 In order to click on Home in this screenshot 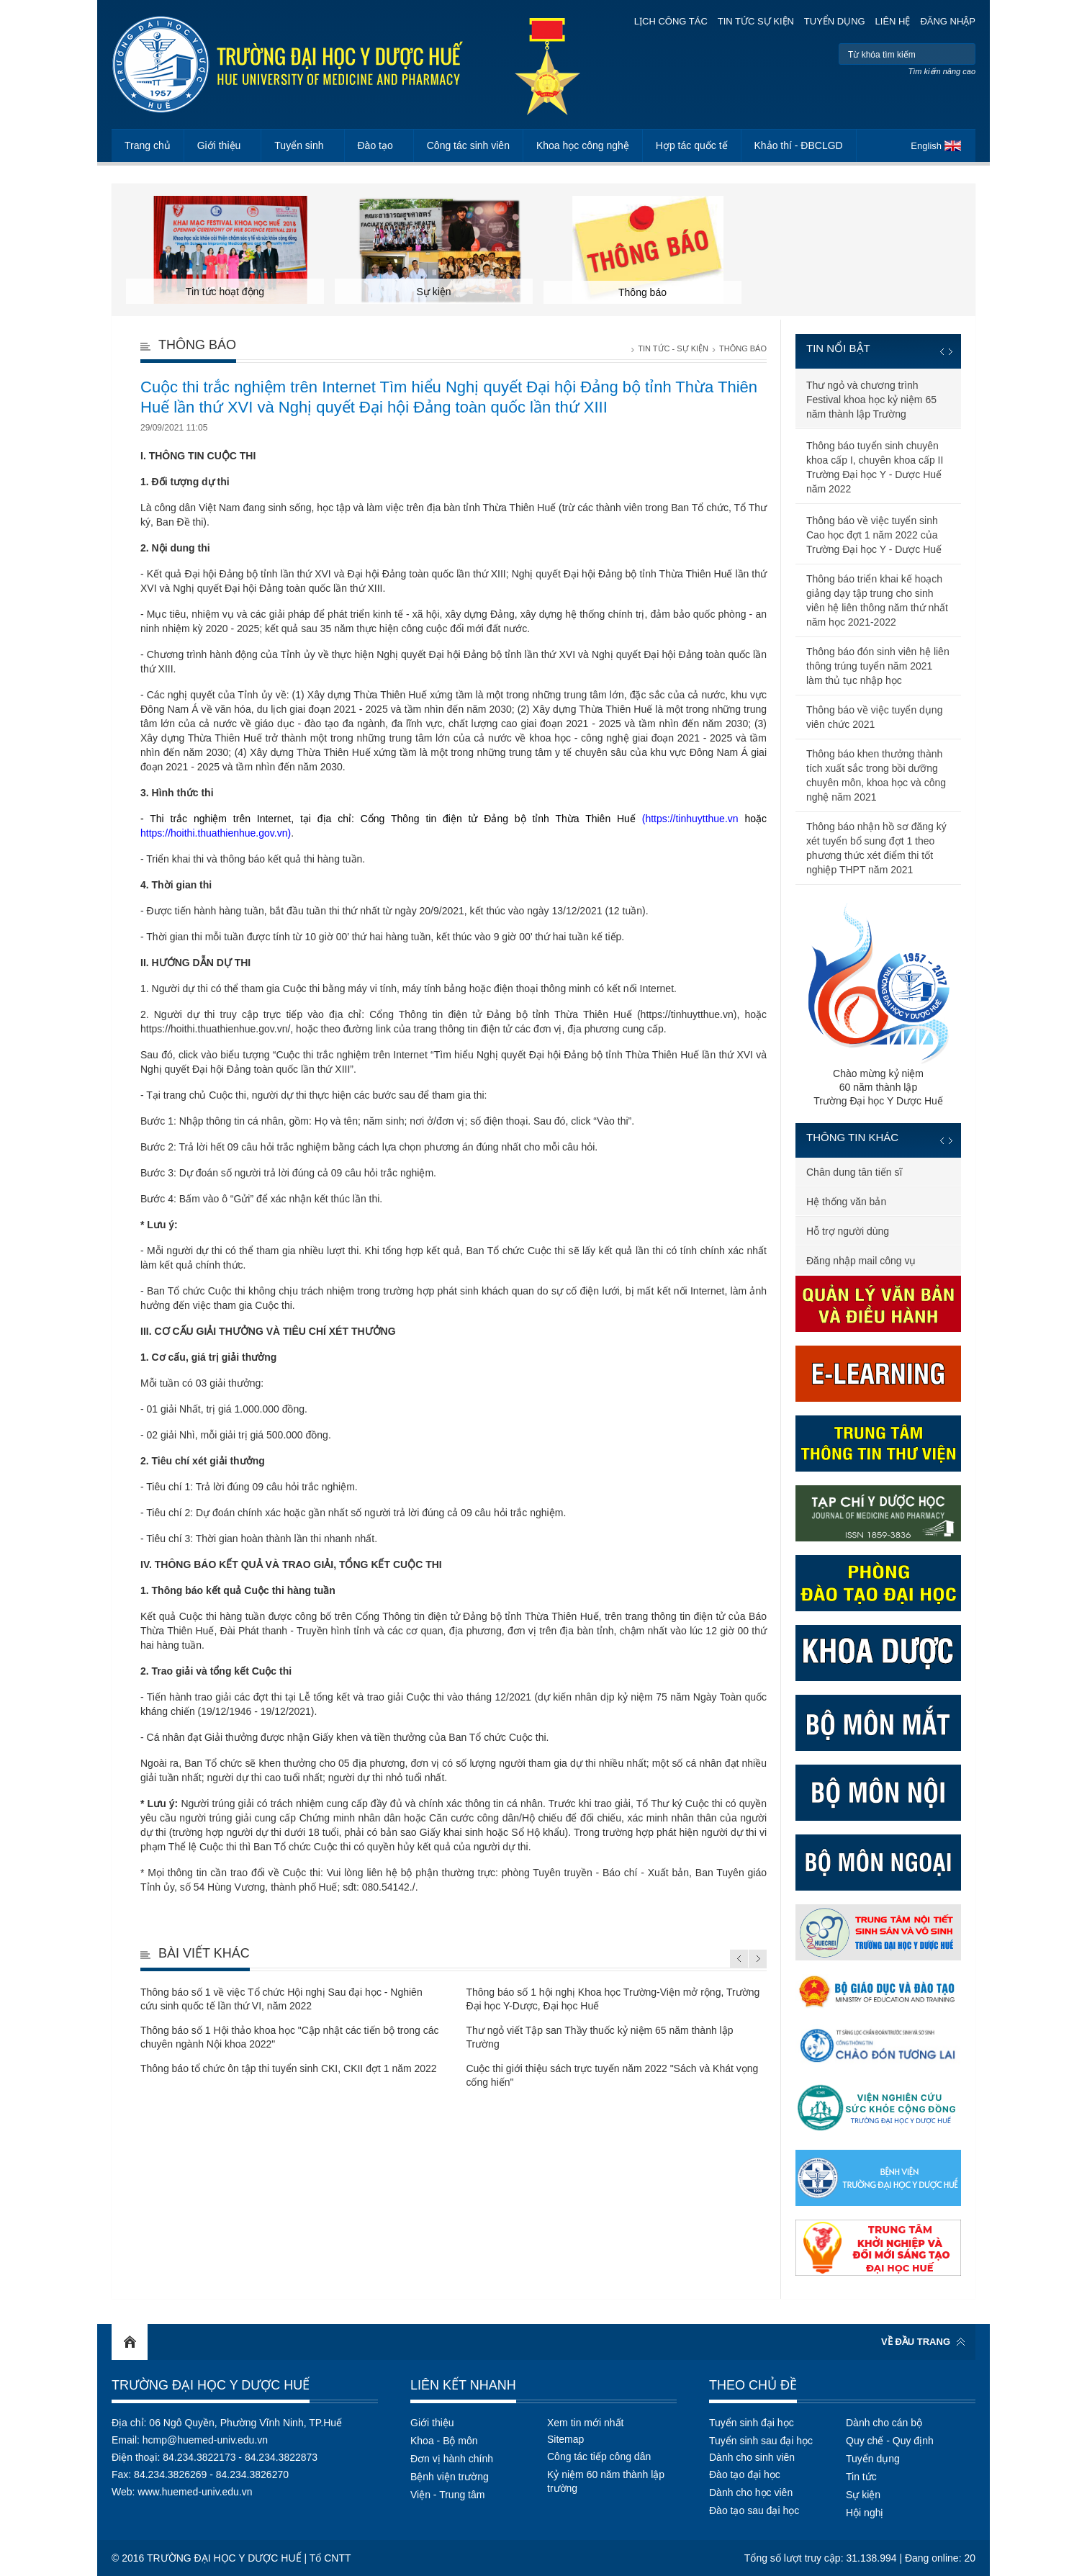, I will do `click(130, 2342)`.